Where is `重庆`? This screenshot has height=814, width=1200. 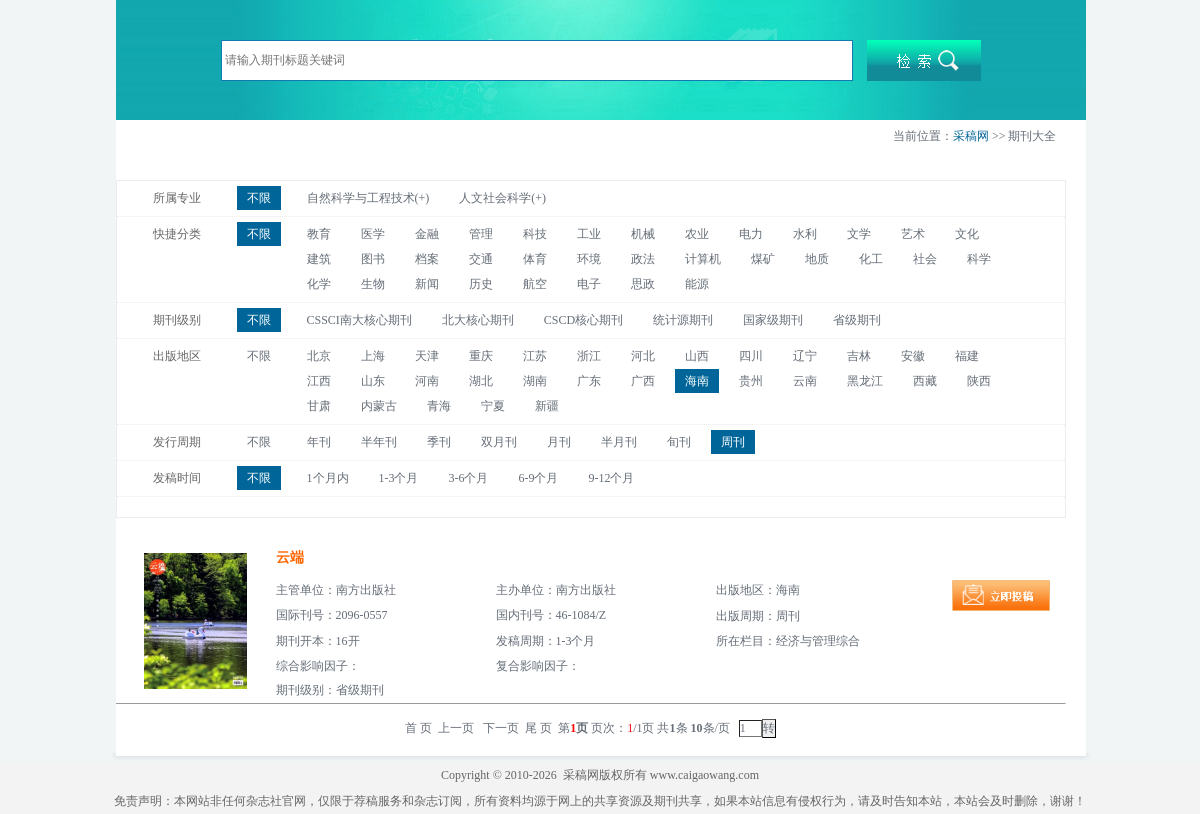 重庆 is located at coordinates (481, 356).